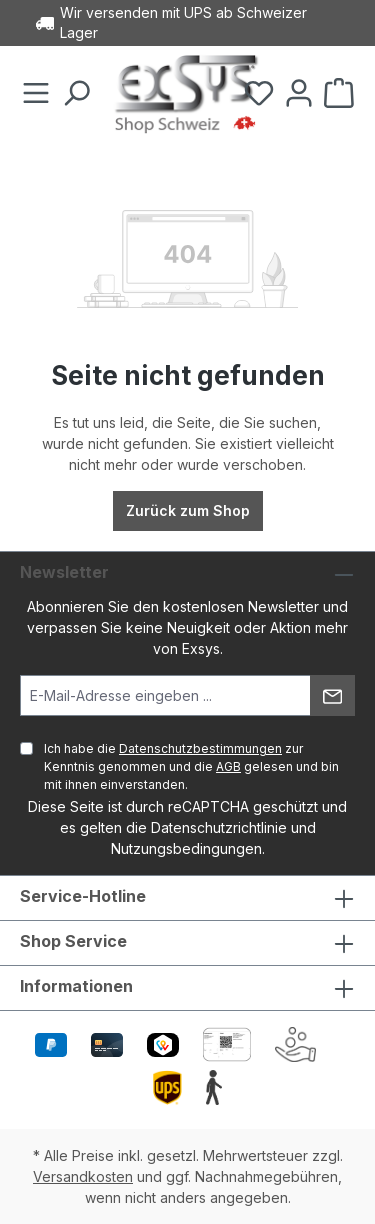 The width and height of the screenshot is (375, 1224). I want to click on Versandkosten, so click(83, 1176).